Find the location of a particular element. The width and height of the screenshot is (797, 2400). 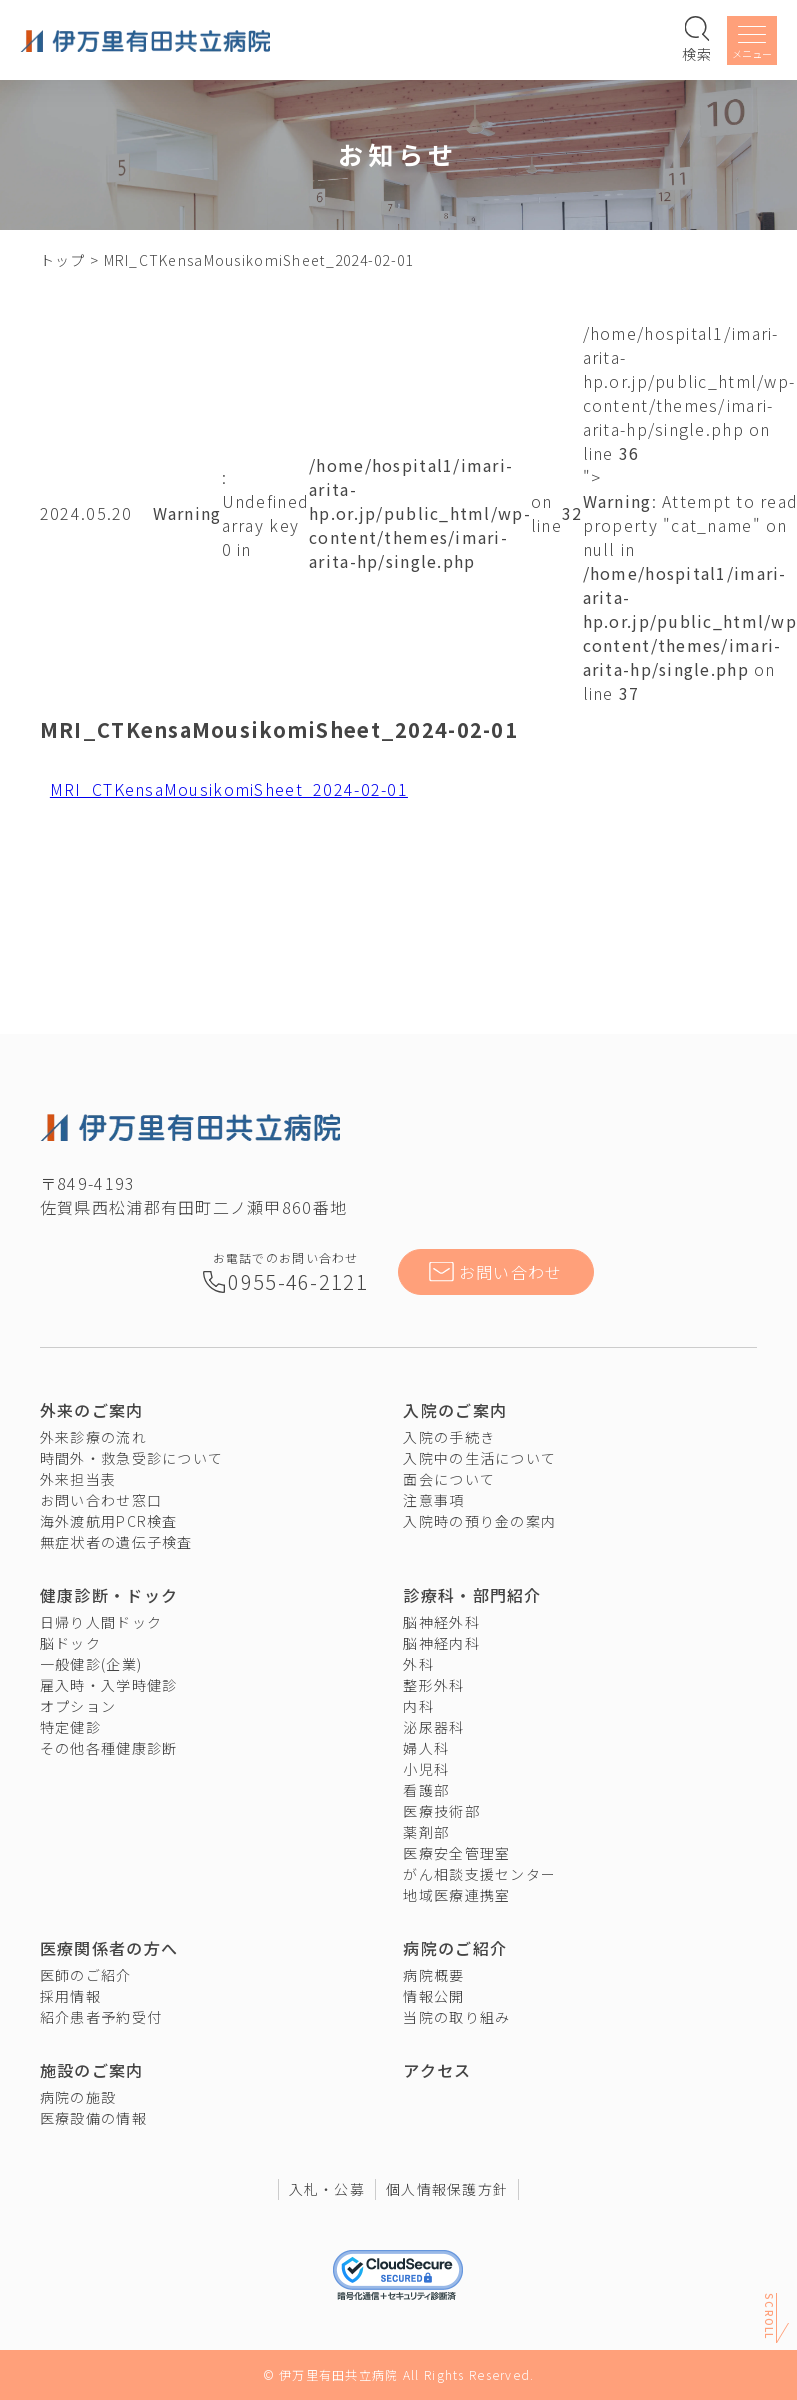

紹介患者予約受付 is located at coordinates (101, 2017).